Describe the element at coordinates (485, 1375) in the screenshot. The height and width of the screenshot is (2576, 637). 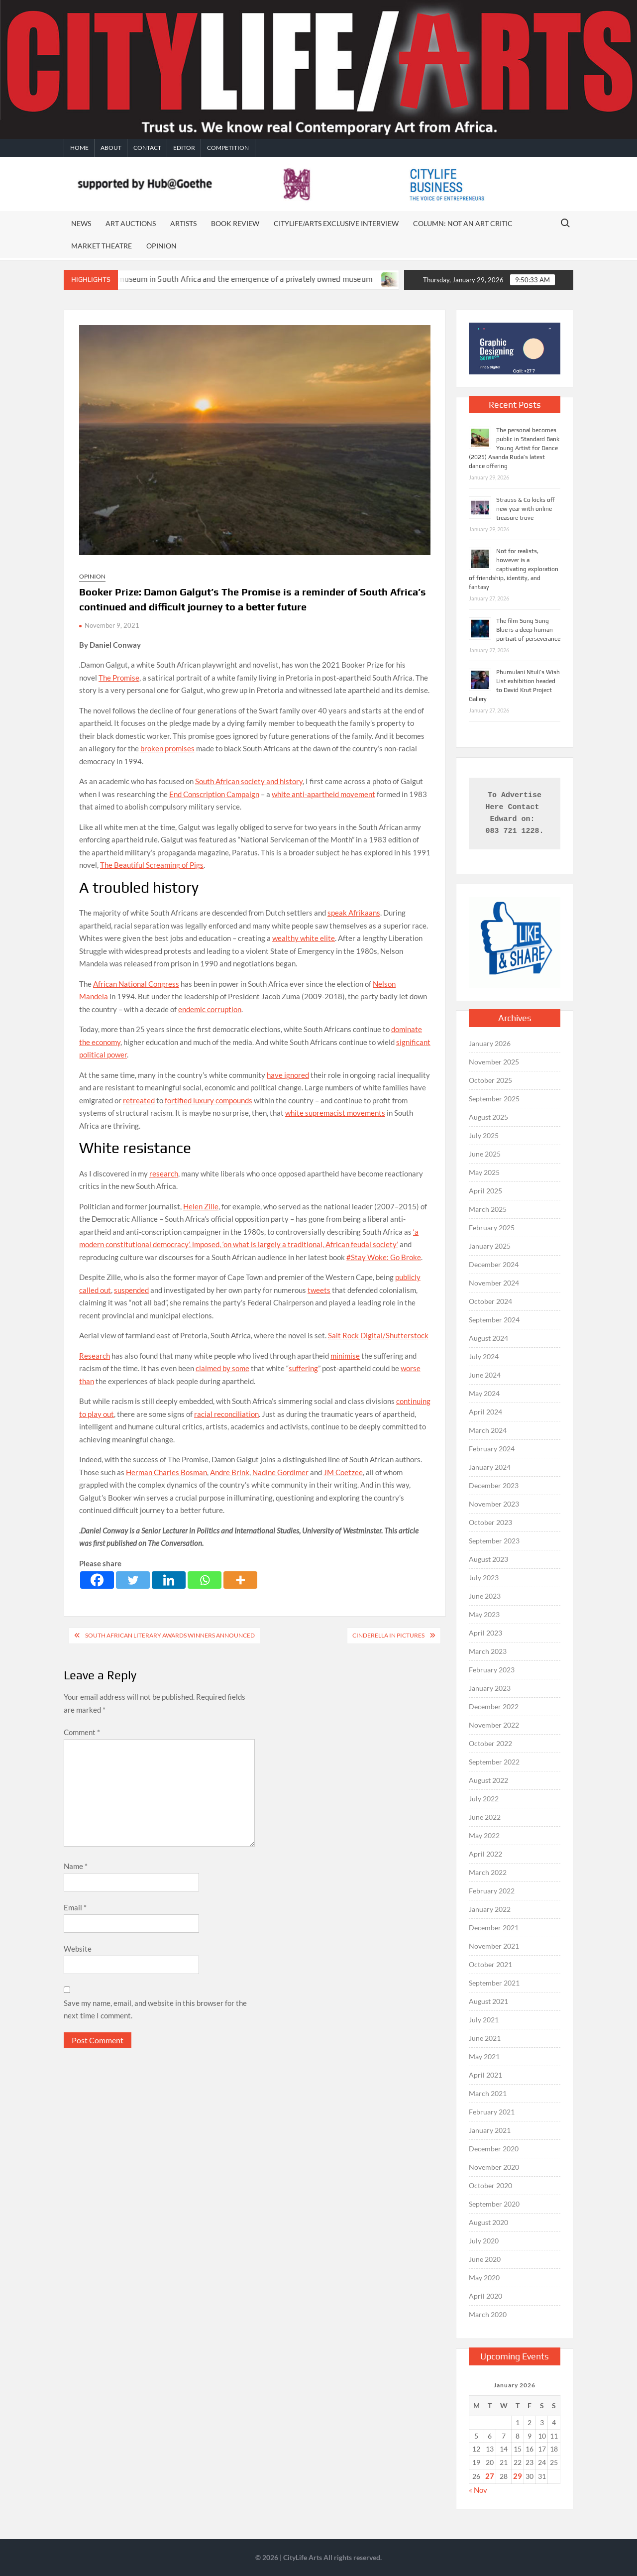
I see `June 2024` at that location.